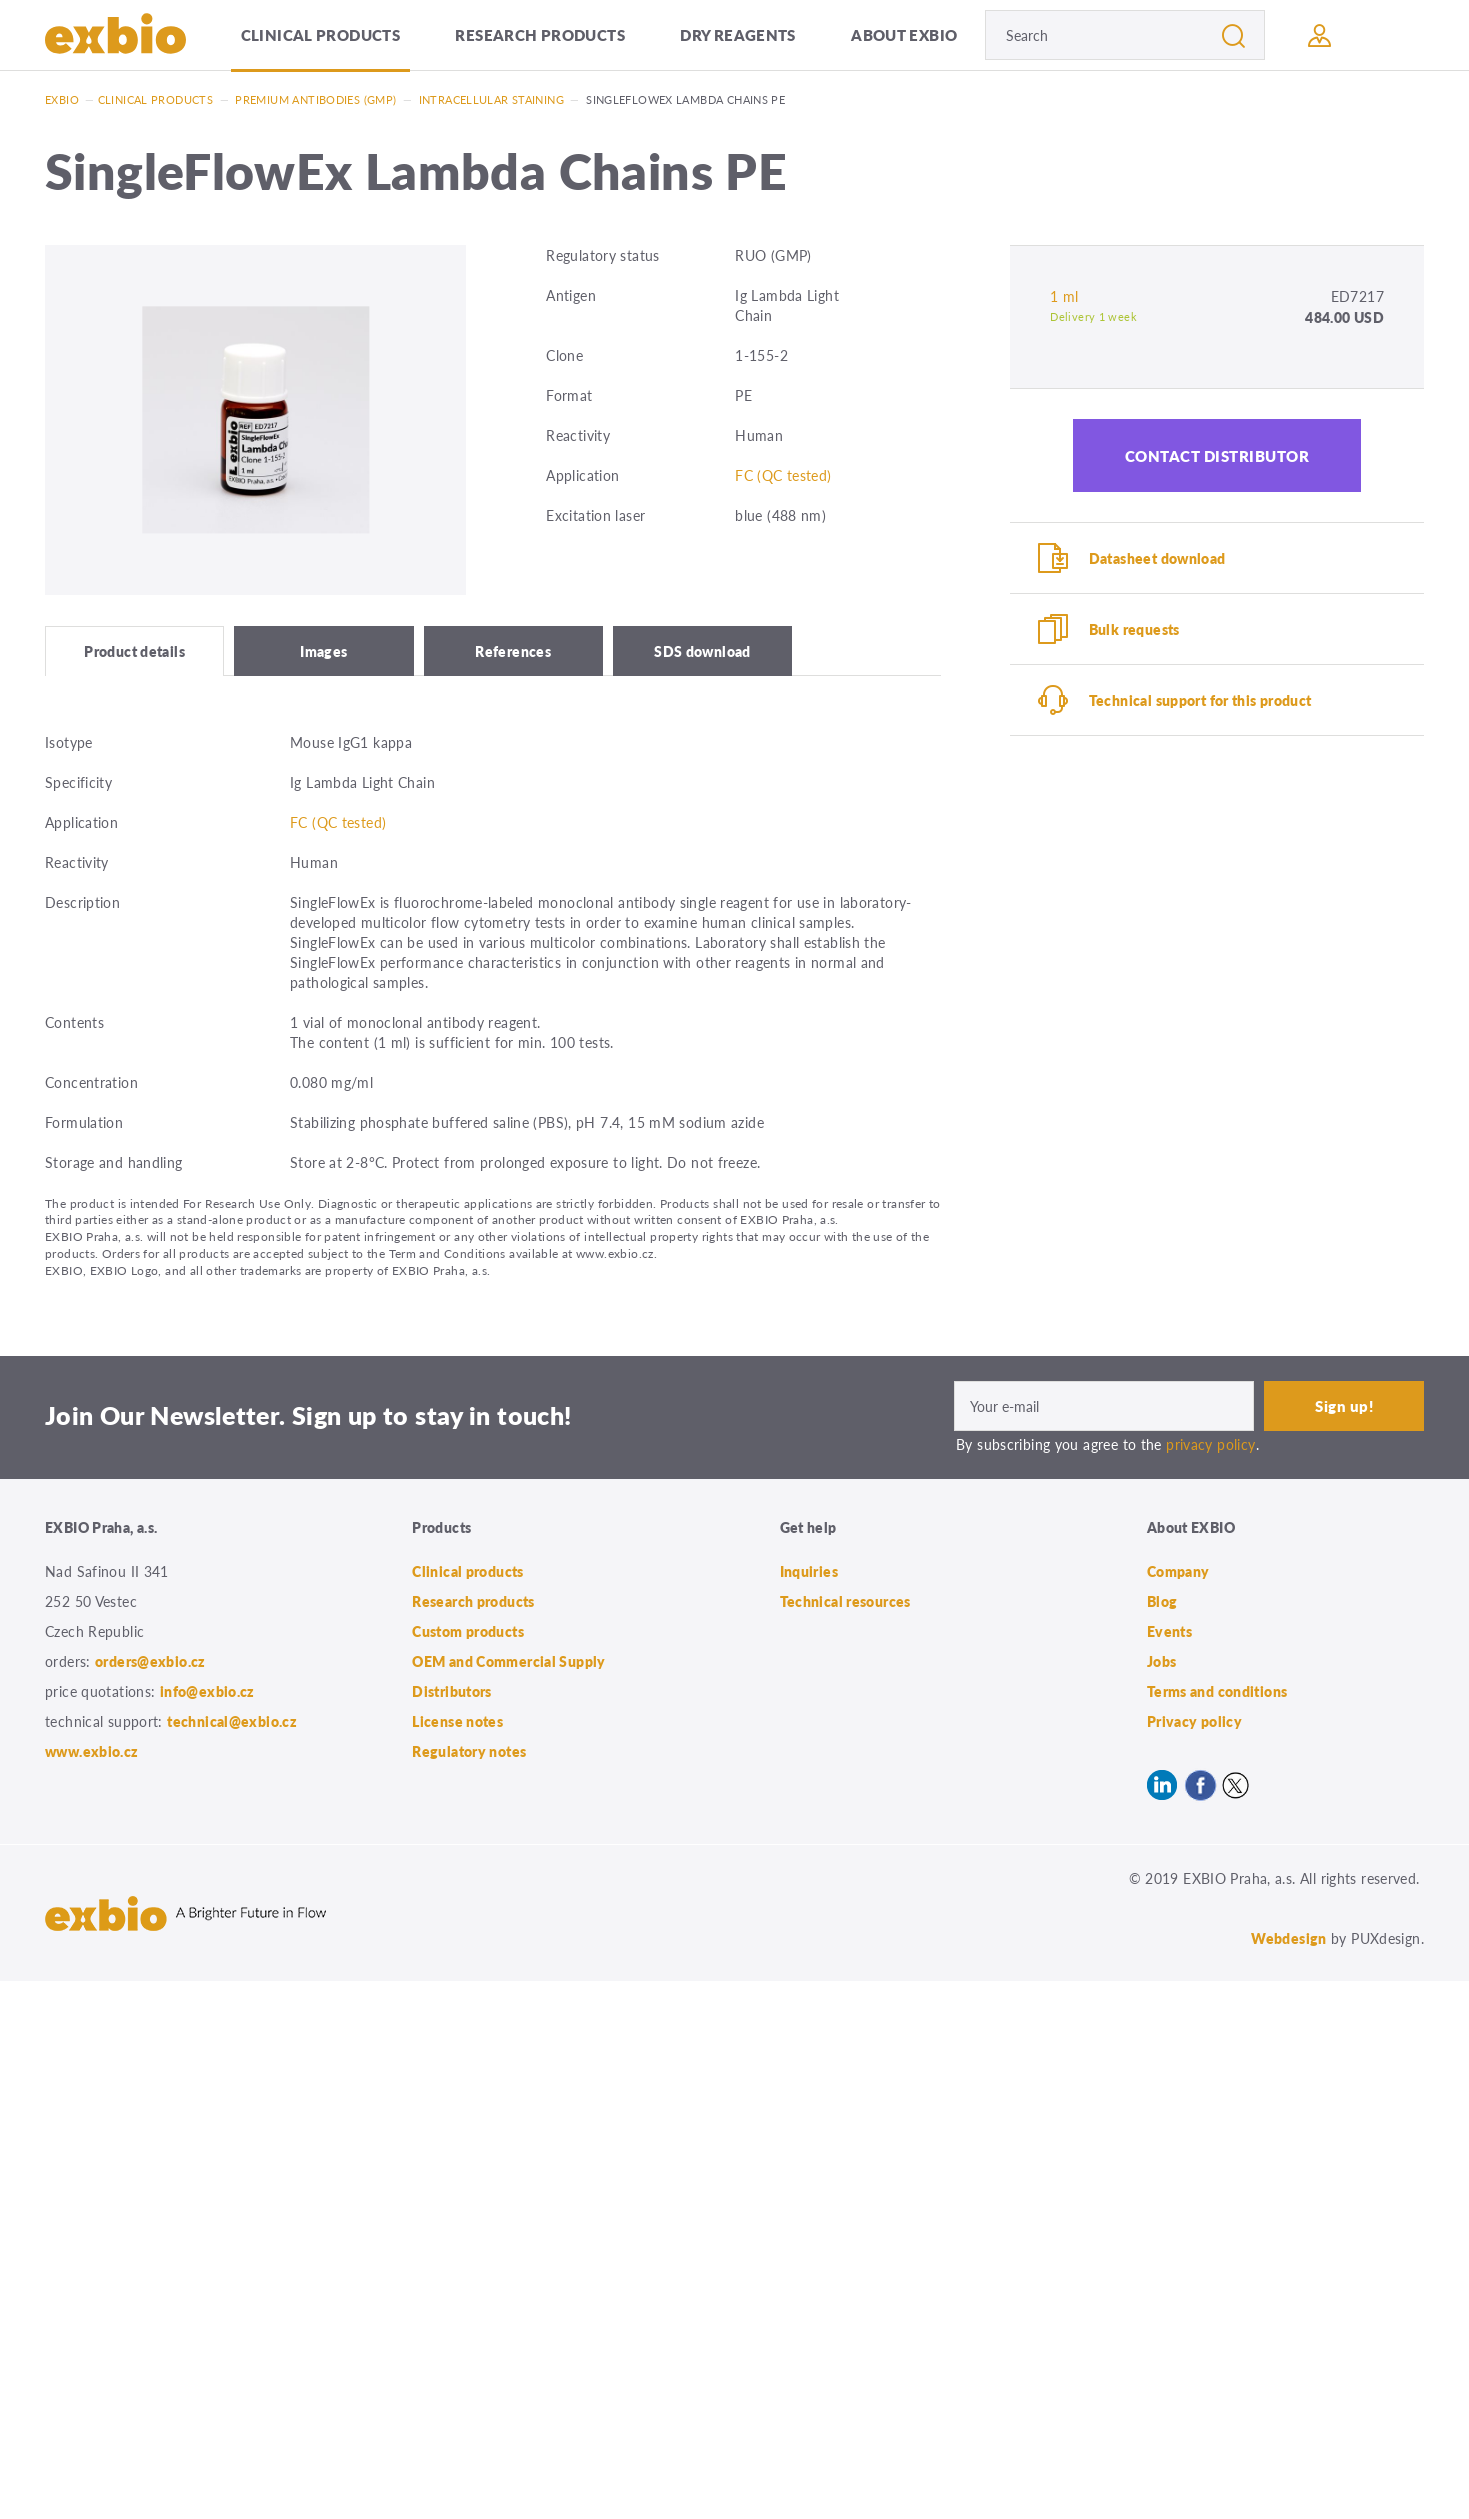 The image size is (1469, 2519). Describe the element at coordinates (809, 1571) in the screenshot. I see `Inquiries` at that location.